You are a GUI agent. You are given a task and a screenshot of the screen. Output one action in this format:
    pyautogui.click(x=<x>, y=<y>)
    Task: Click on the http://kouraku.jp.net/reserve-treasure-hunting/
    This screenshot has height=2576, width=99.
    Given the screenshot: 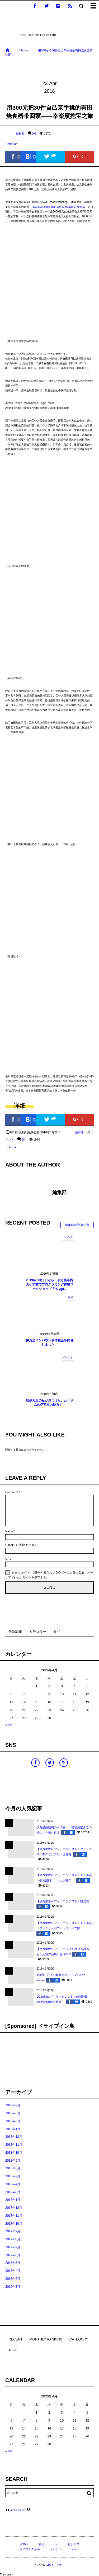 What is the action you would take?
    pyautogui.click(x=58, y=206)
    